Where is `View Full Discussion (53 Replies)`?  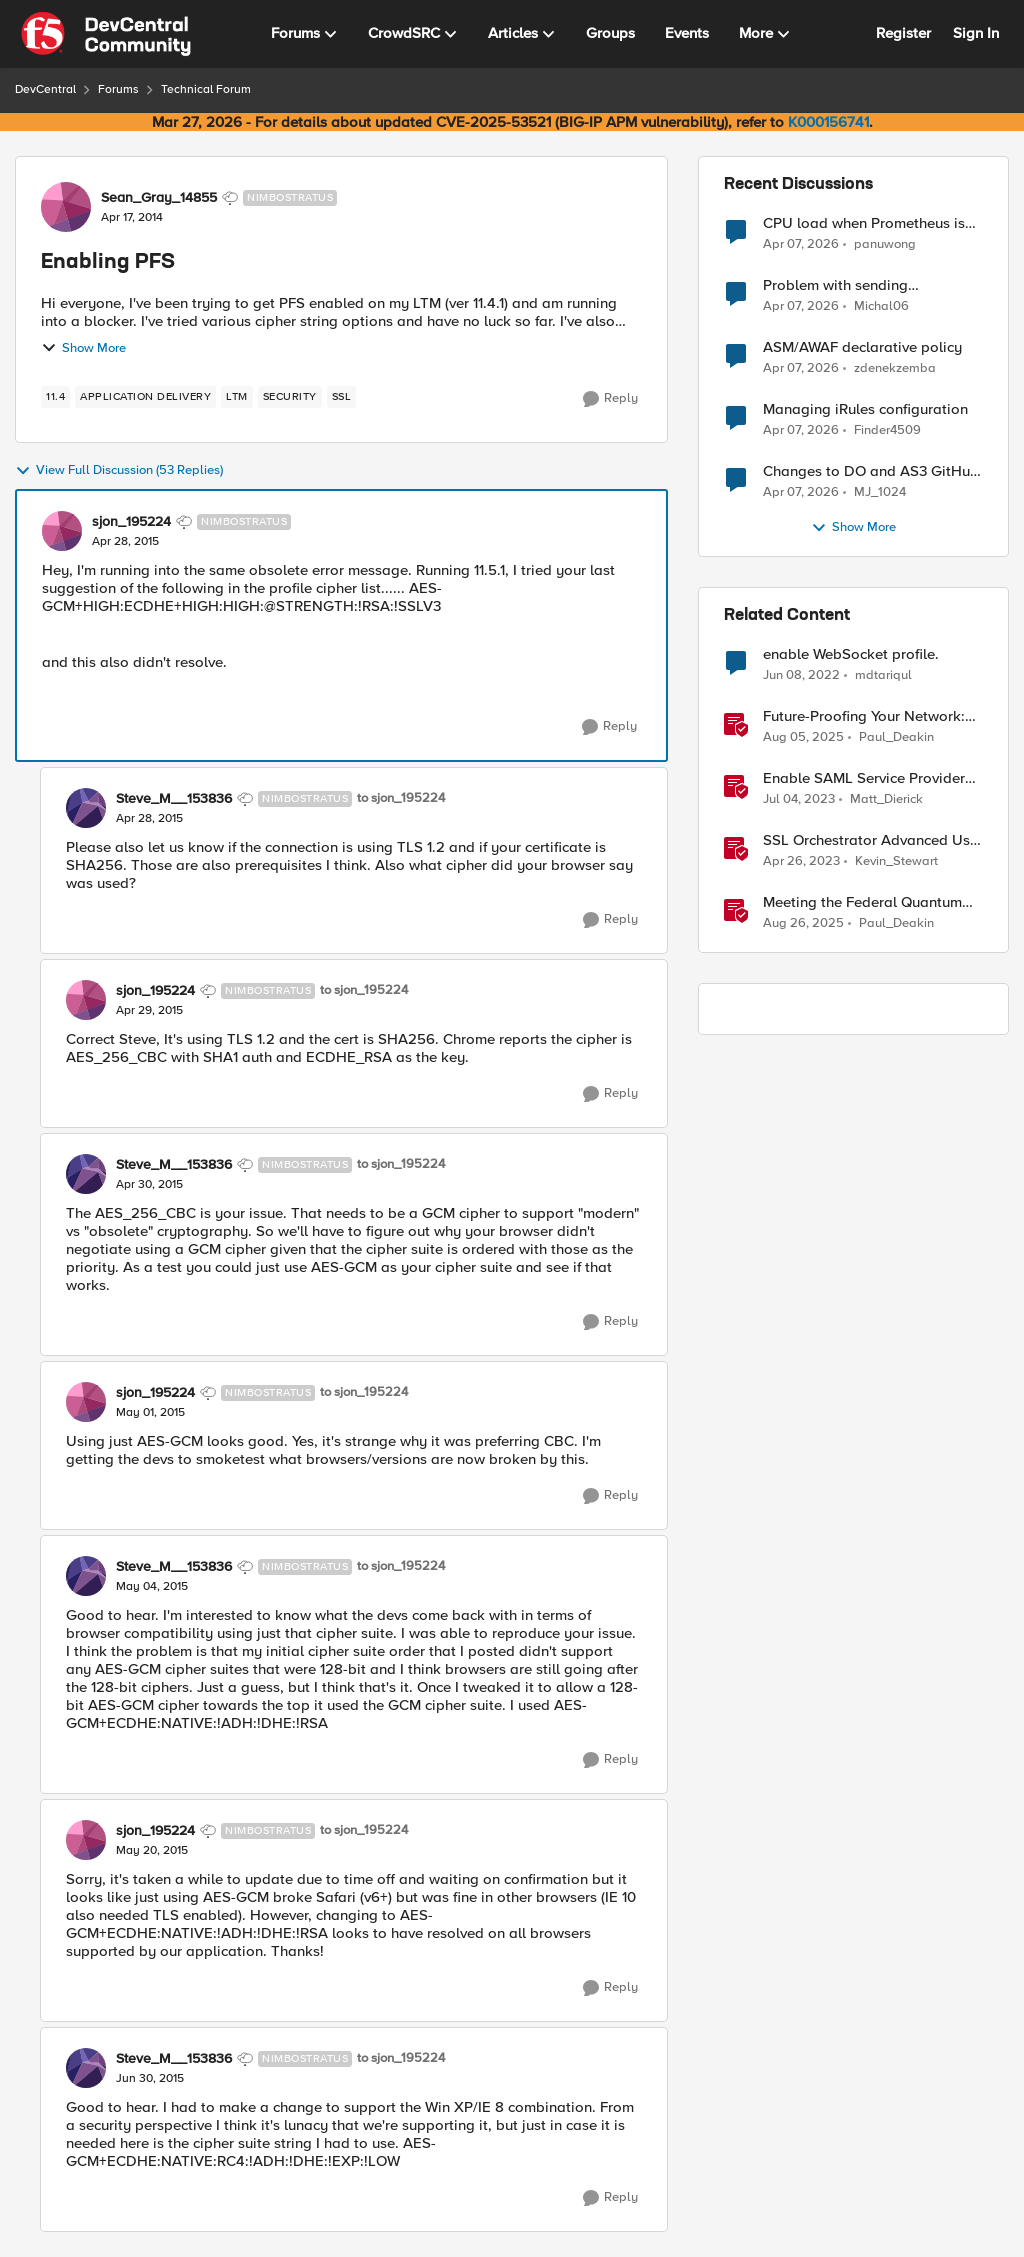 View Full Discussion (53 Replies) is located at coordinates (119, 471).